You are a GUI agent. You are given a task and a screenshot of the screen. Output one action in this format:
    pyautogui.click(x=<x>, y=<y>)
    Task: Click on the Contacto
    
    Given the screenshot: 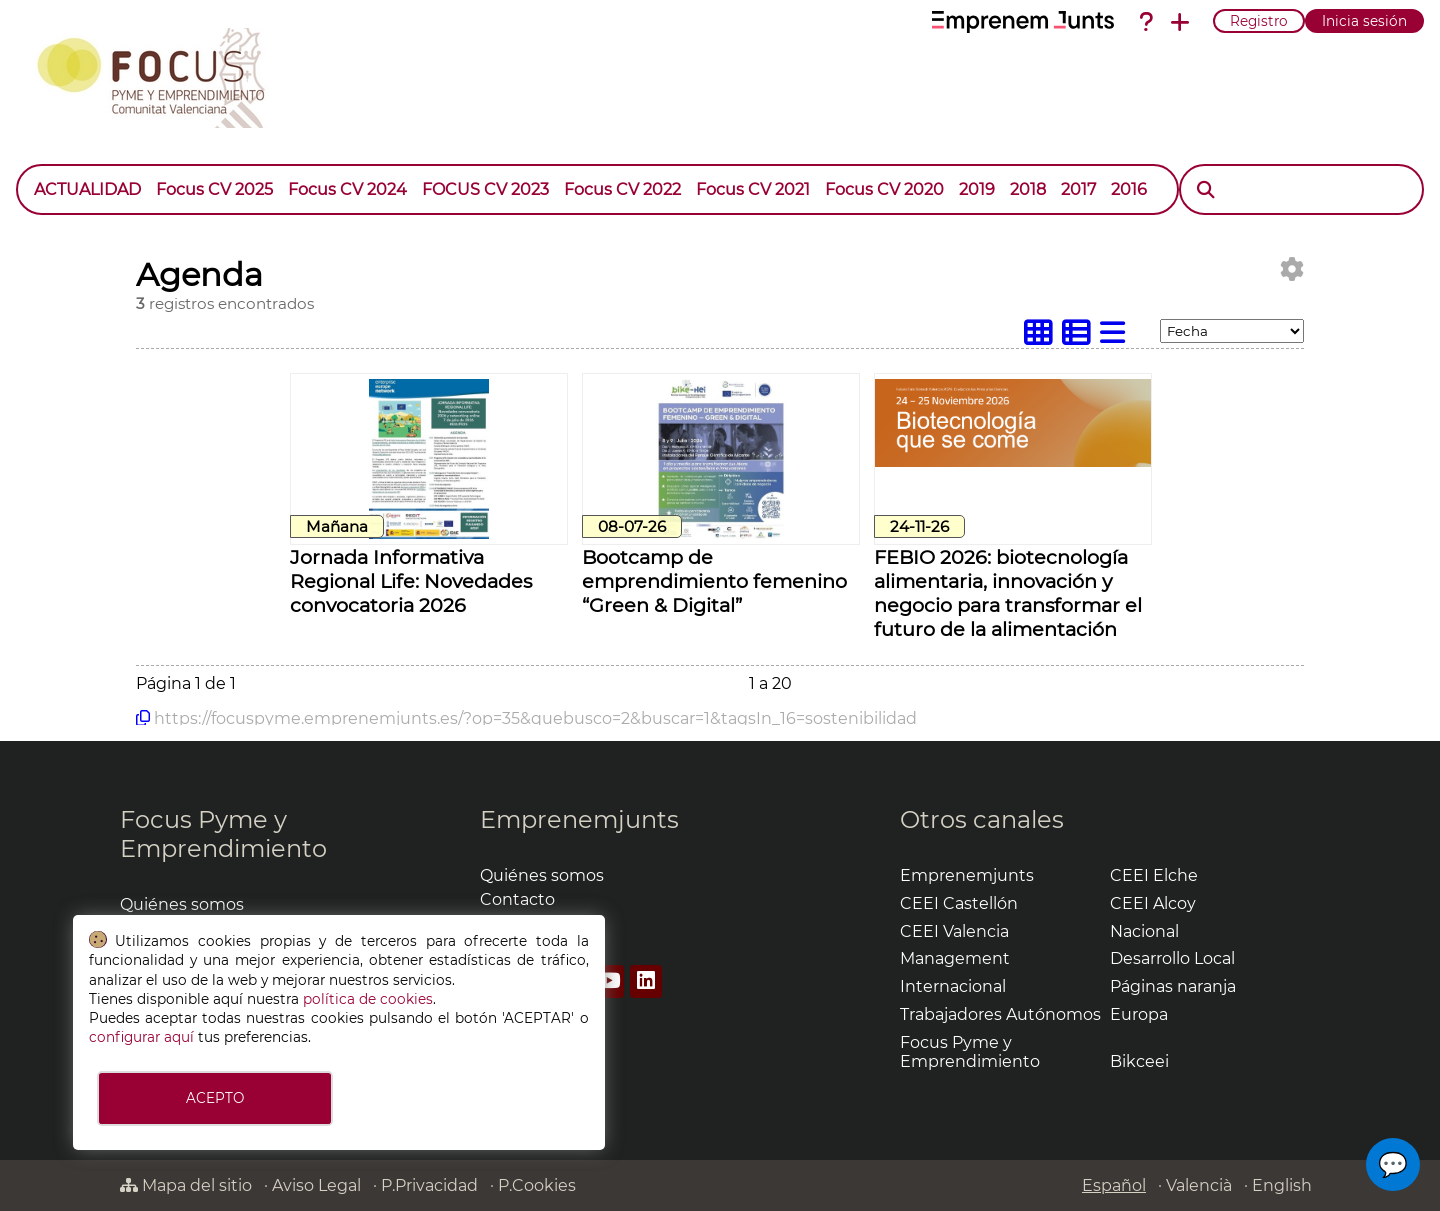 What is the action you would take?
    pyautogui.click(x=517, y=899)
    